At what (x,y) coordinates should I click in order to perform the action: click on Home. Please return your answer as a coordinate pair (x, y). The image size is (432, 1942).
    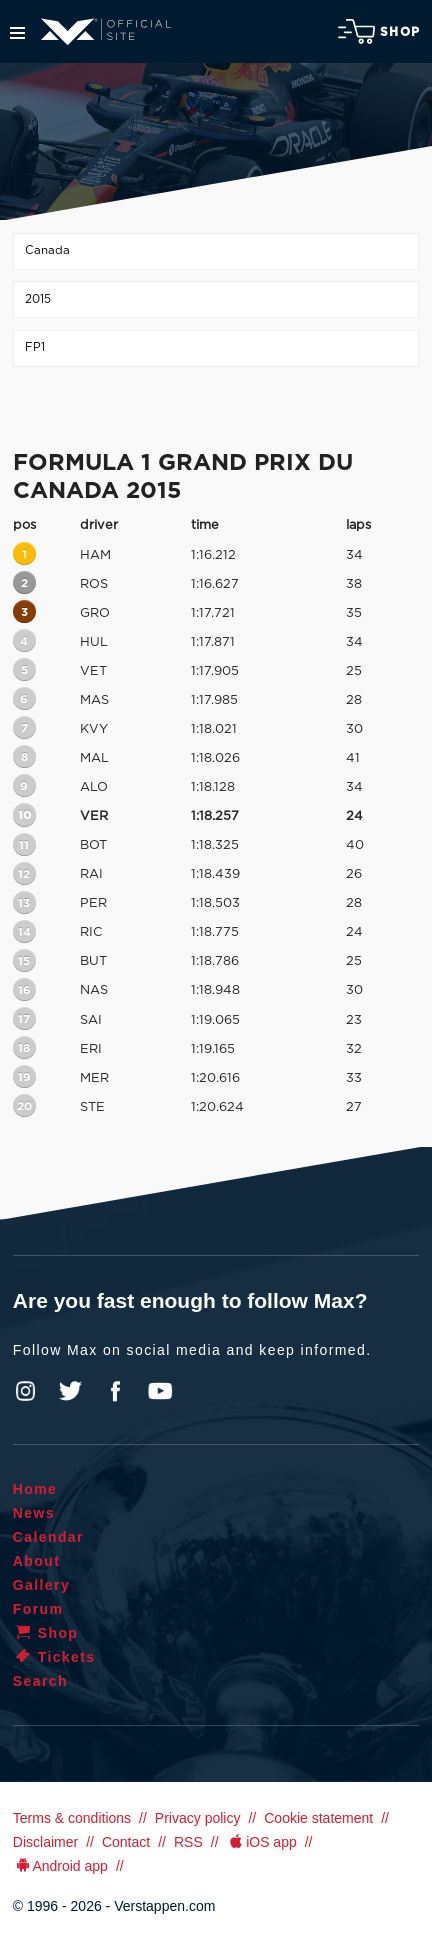
    Looking at the image, I should click on (35, 1489).